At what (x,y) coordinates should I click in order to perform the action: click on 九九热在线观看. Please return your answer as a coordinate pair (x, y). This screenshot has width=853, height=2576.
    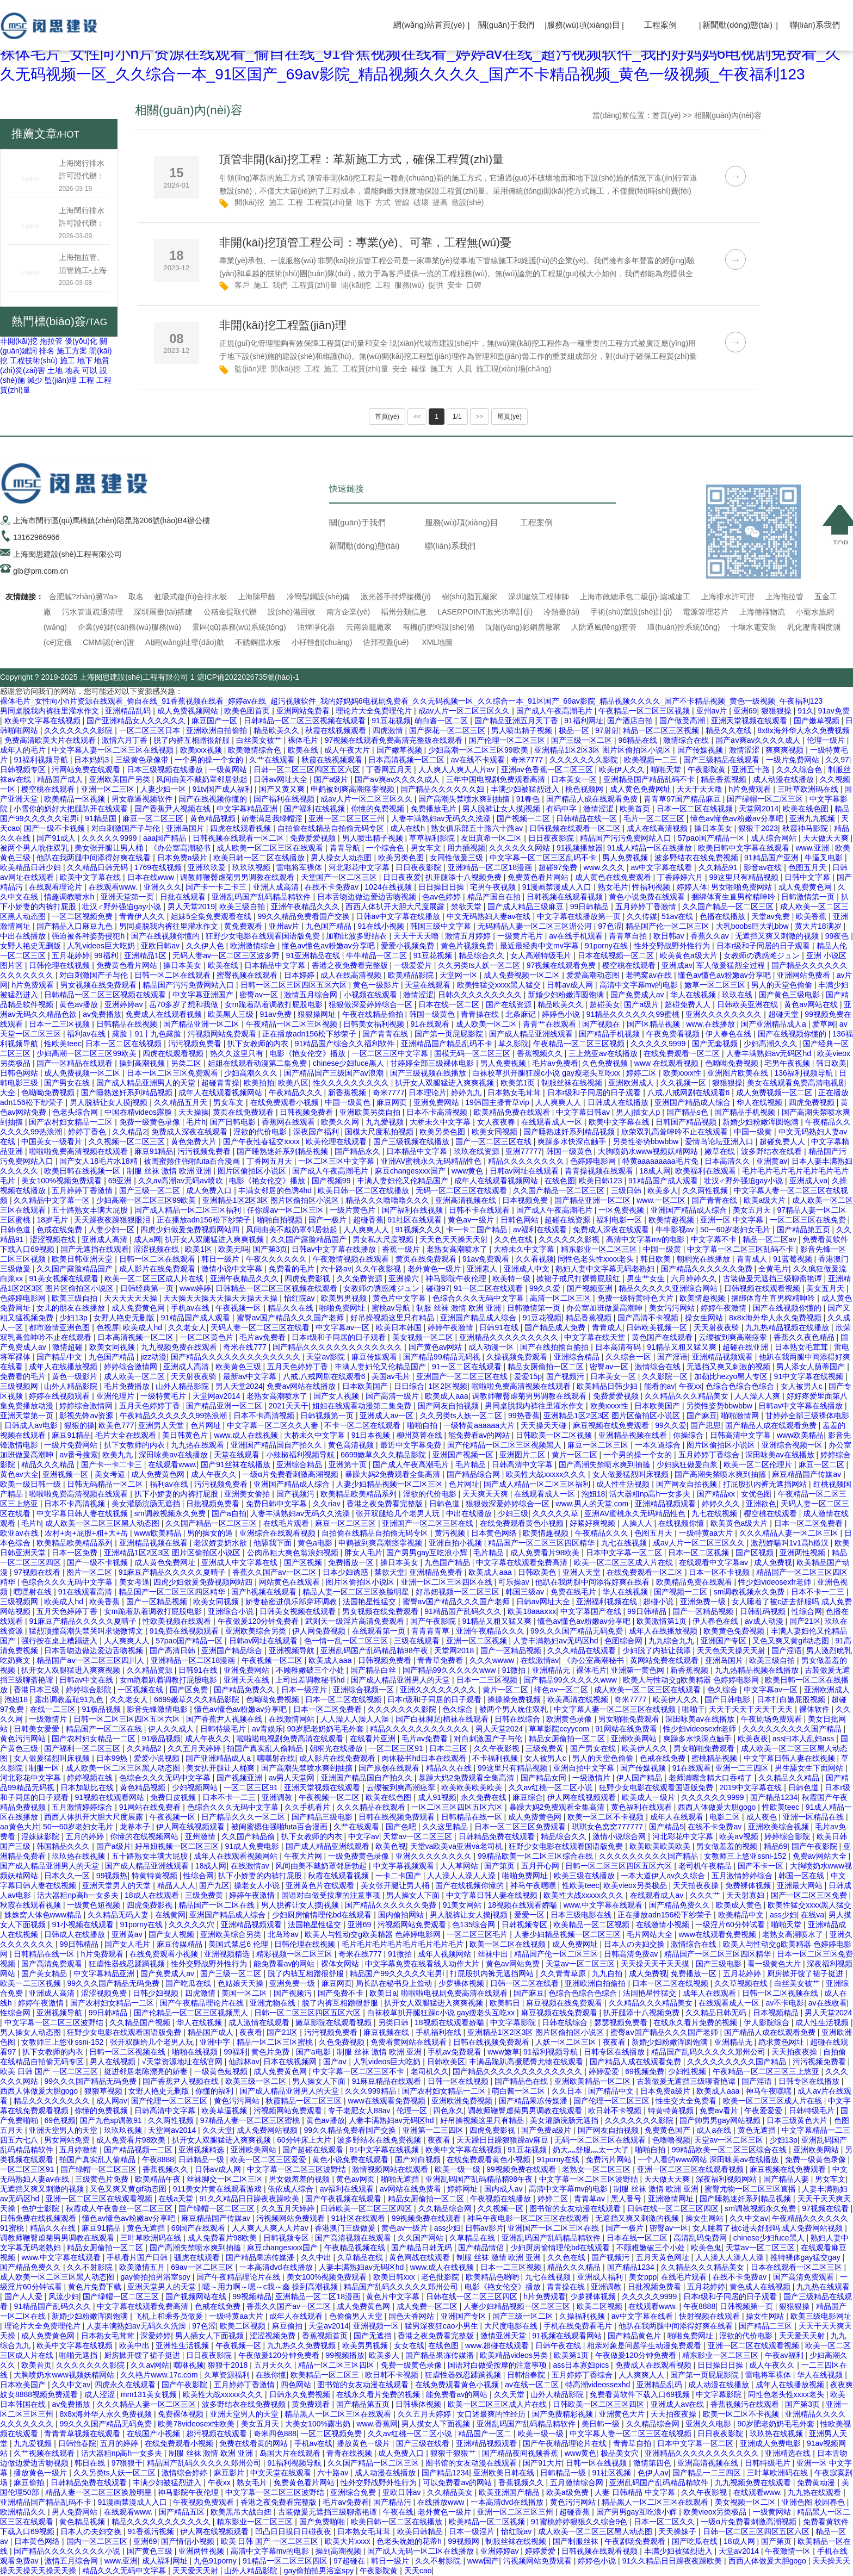
    Looking at the image, I should click on (198, 1445).